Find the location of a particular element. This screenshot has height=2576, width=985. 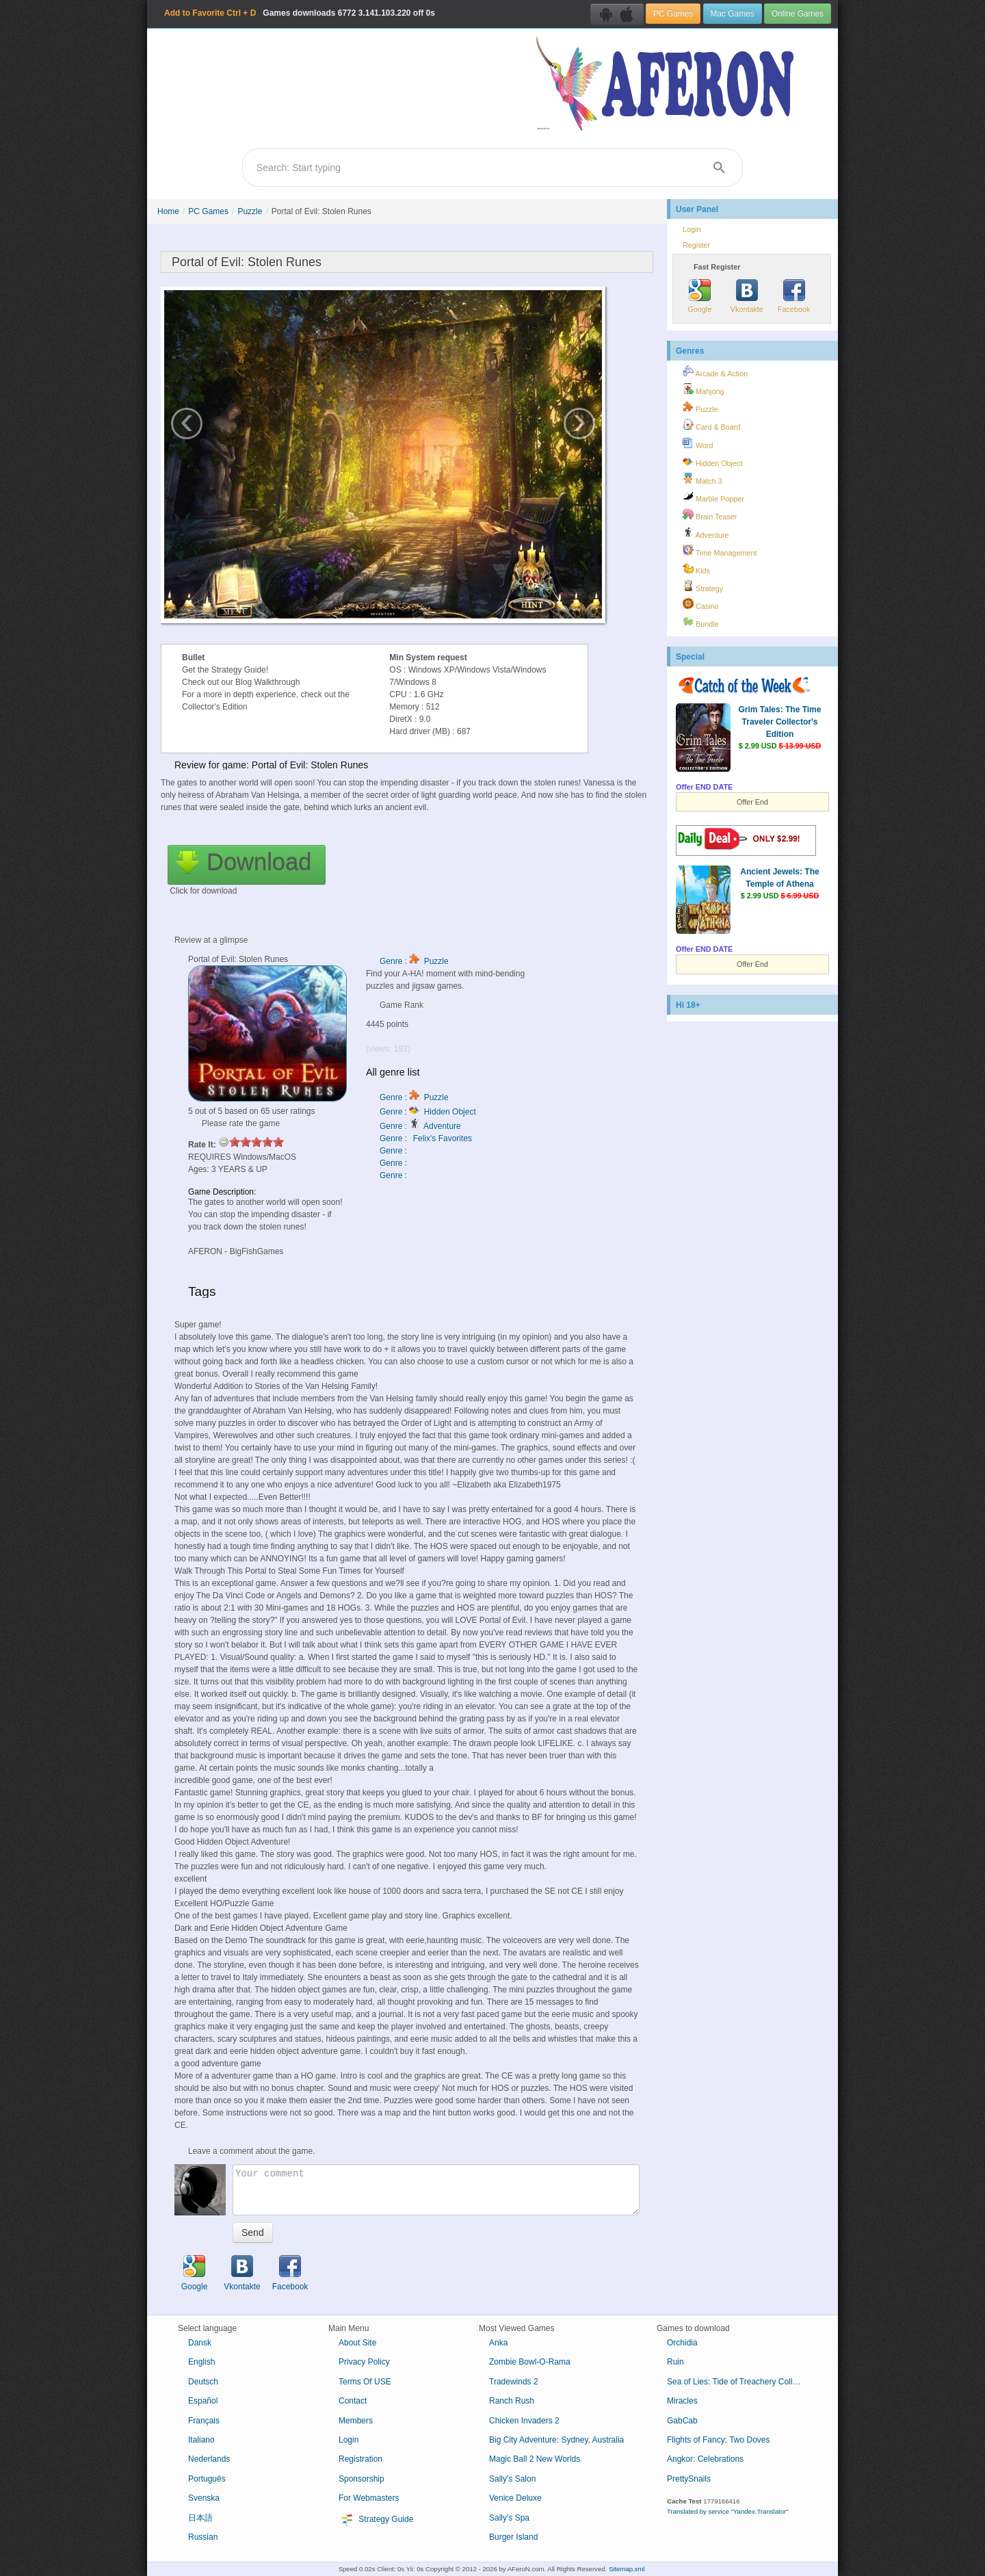

Home is located at coordinates (168, 211).